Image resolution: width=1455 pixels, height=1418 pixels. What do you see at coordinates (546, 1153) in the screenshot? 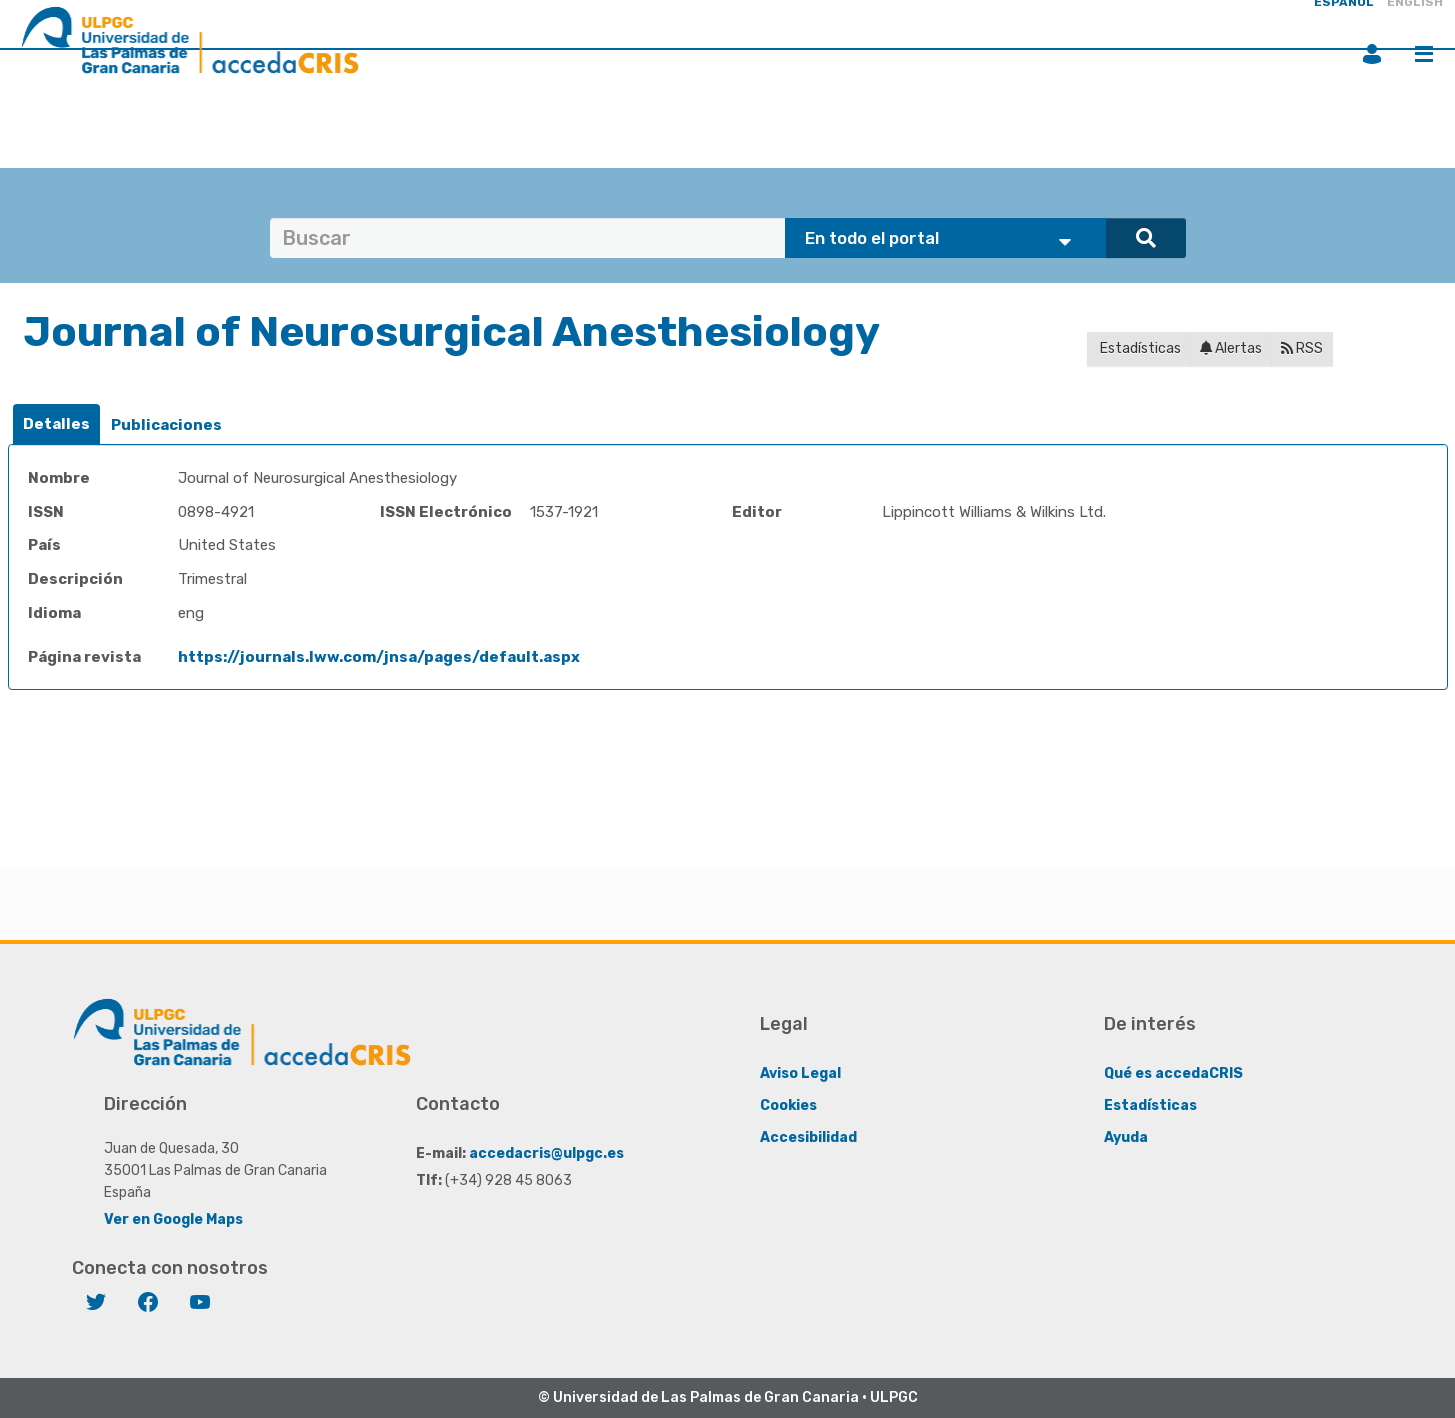
I see `accedacris@ulpgc.es` at bounding box center [546, 1153].